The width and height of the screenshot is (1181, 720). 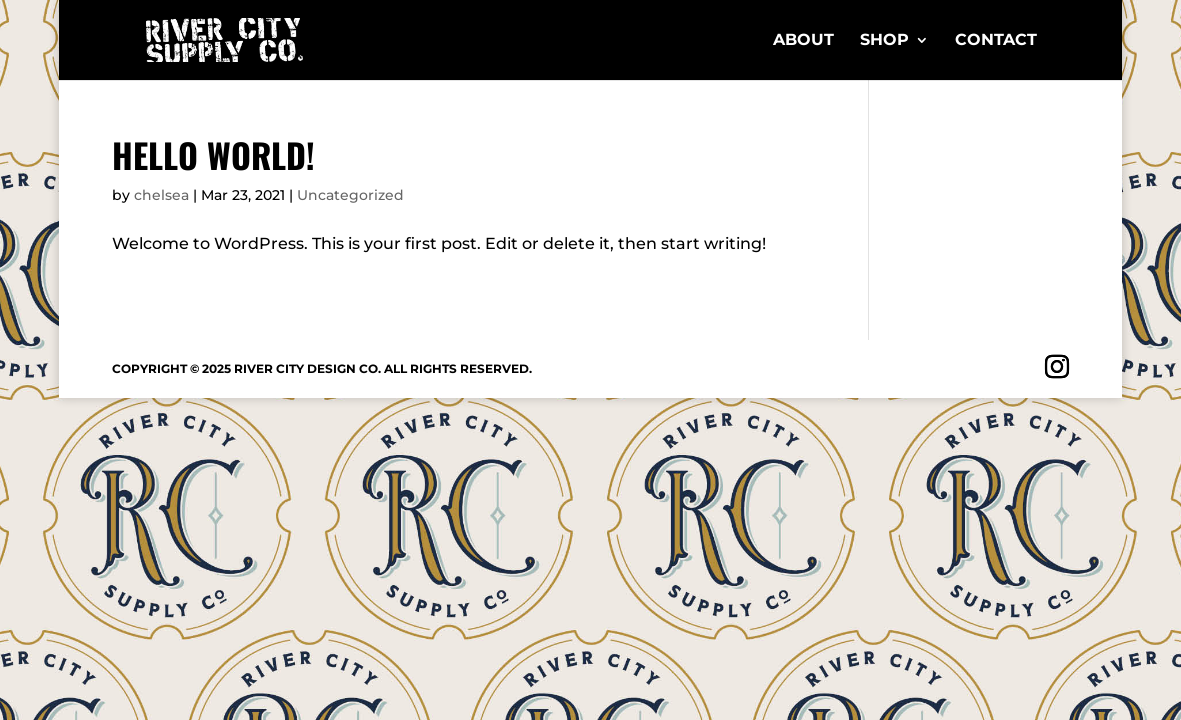 What do you see at coordinates (884, 41) in the screenshot?
I see `Shop` at bounding box center [884, 41].